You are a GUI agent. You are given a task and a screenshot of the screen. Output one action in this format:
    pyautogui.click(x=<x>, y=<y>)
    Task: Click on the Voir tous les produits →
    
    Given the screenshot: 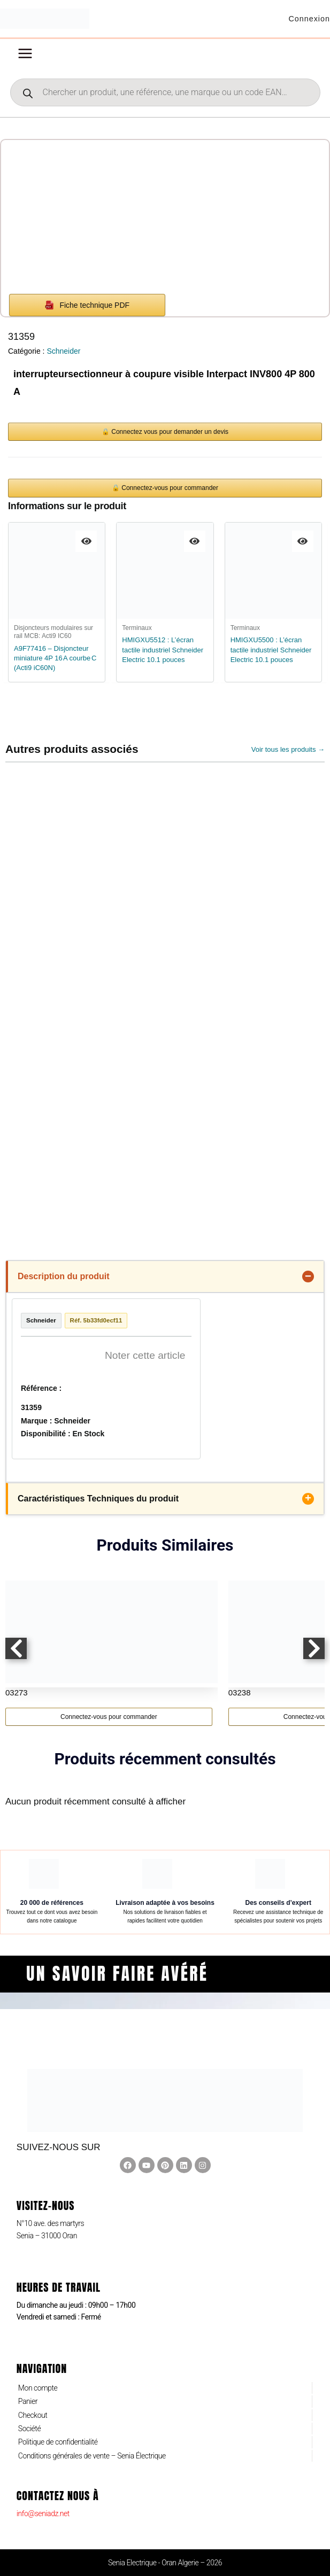 What is the action you would take?
    pyautogui.click(x=288, y=753)
    